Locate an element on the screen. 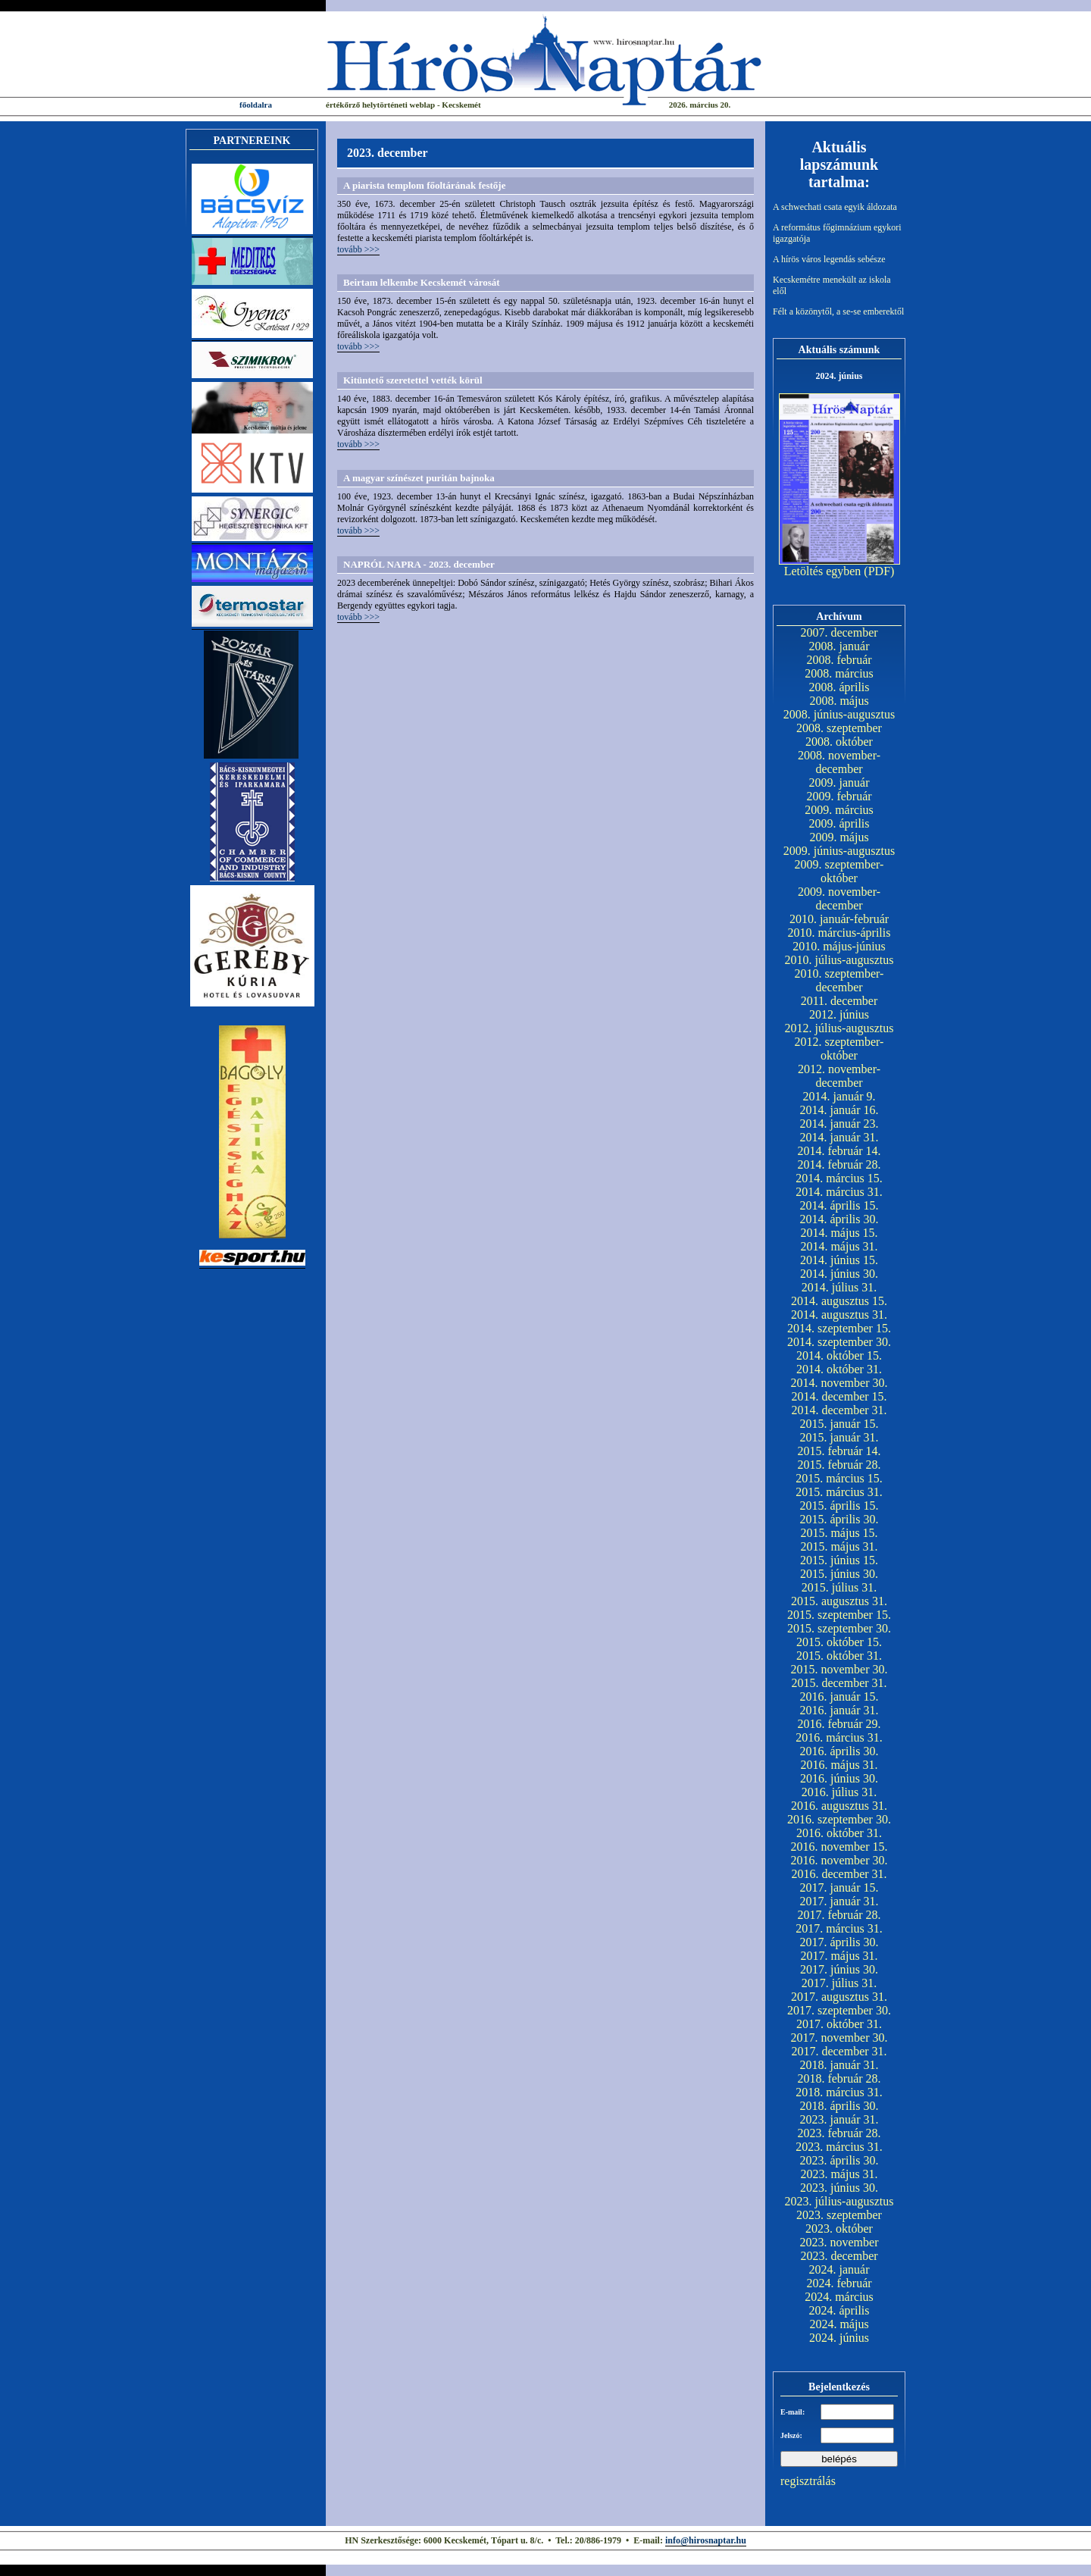  2015. október 15. is located at coordinates (839, 1641).